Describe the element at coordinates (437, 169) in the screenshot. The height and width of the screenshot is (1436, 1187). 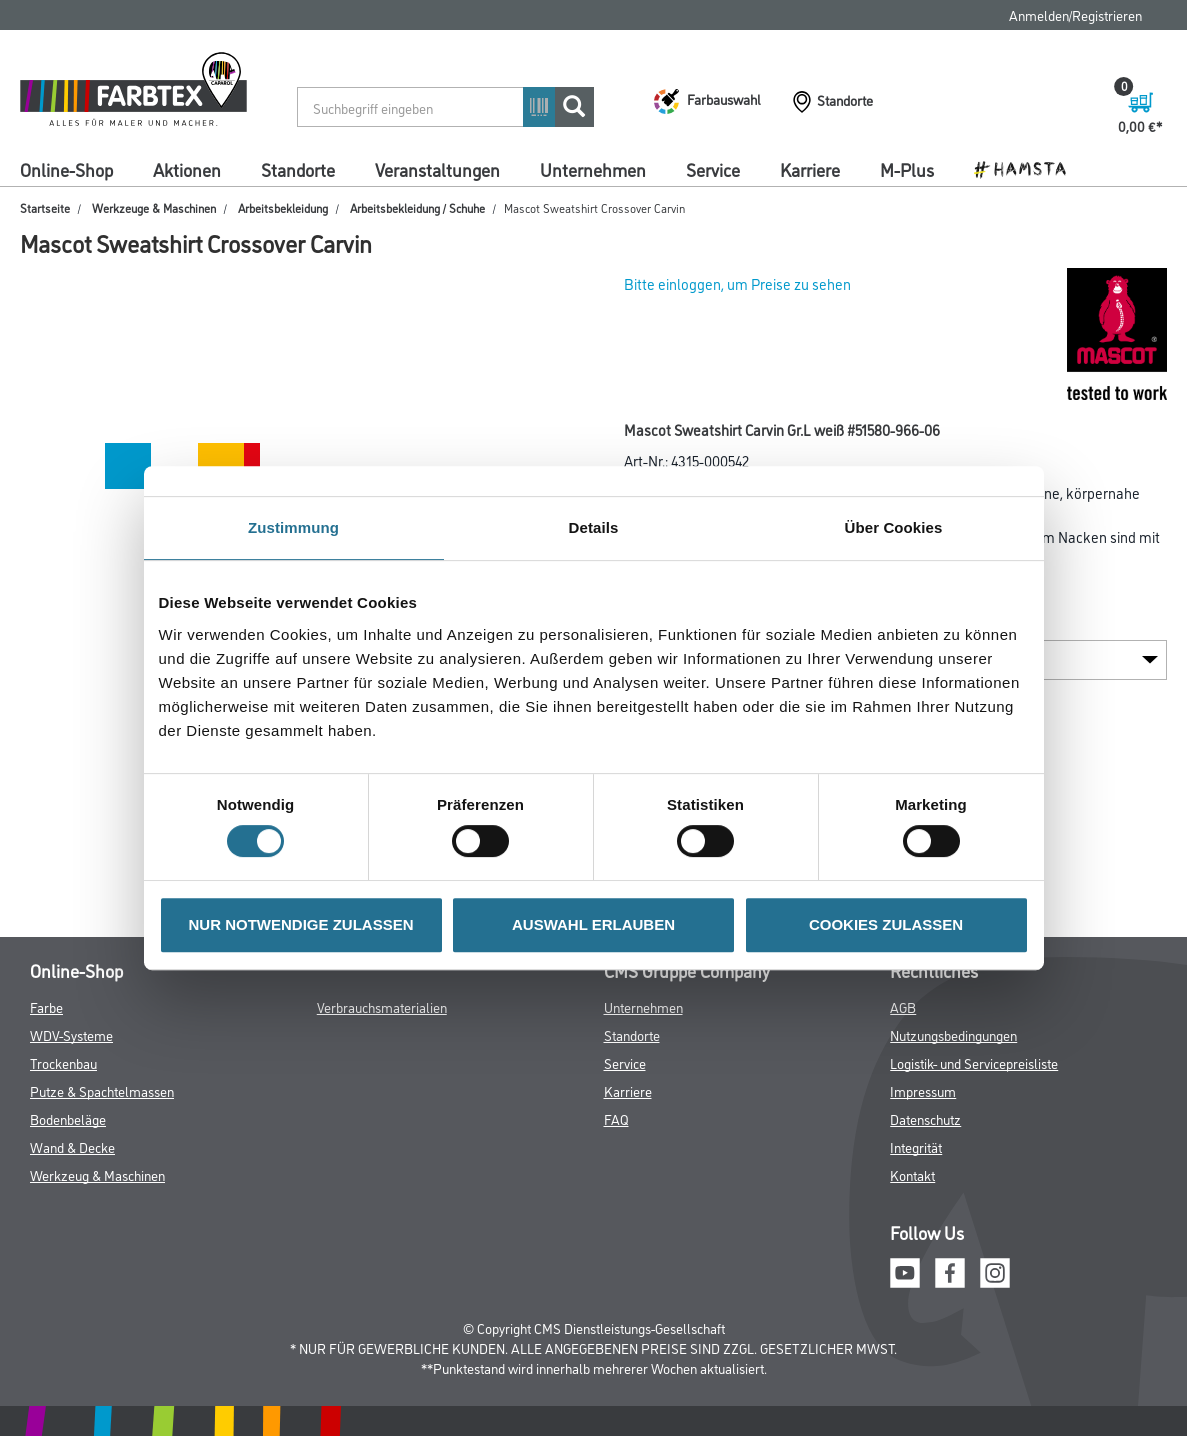
I see `Veranstaltungen` at that location.